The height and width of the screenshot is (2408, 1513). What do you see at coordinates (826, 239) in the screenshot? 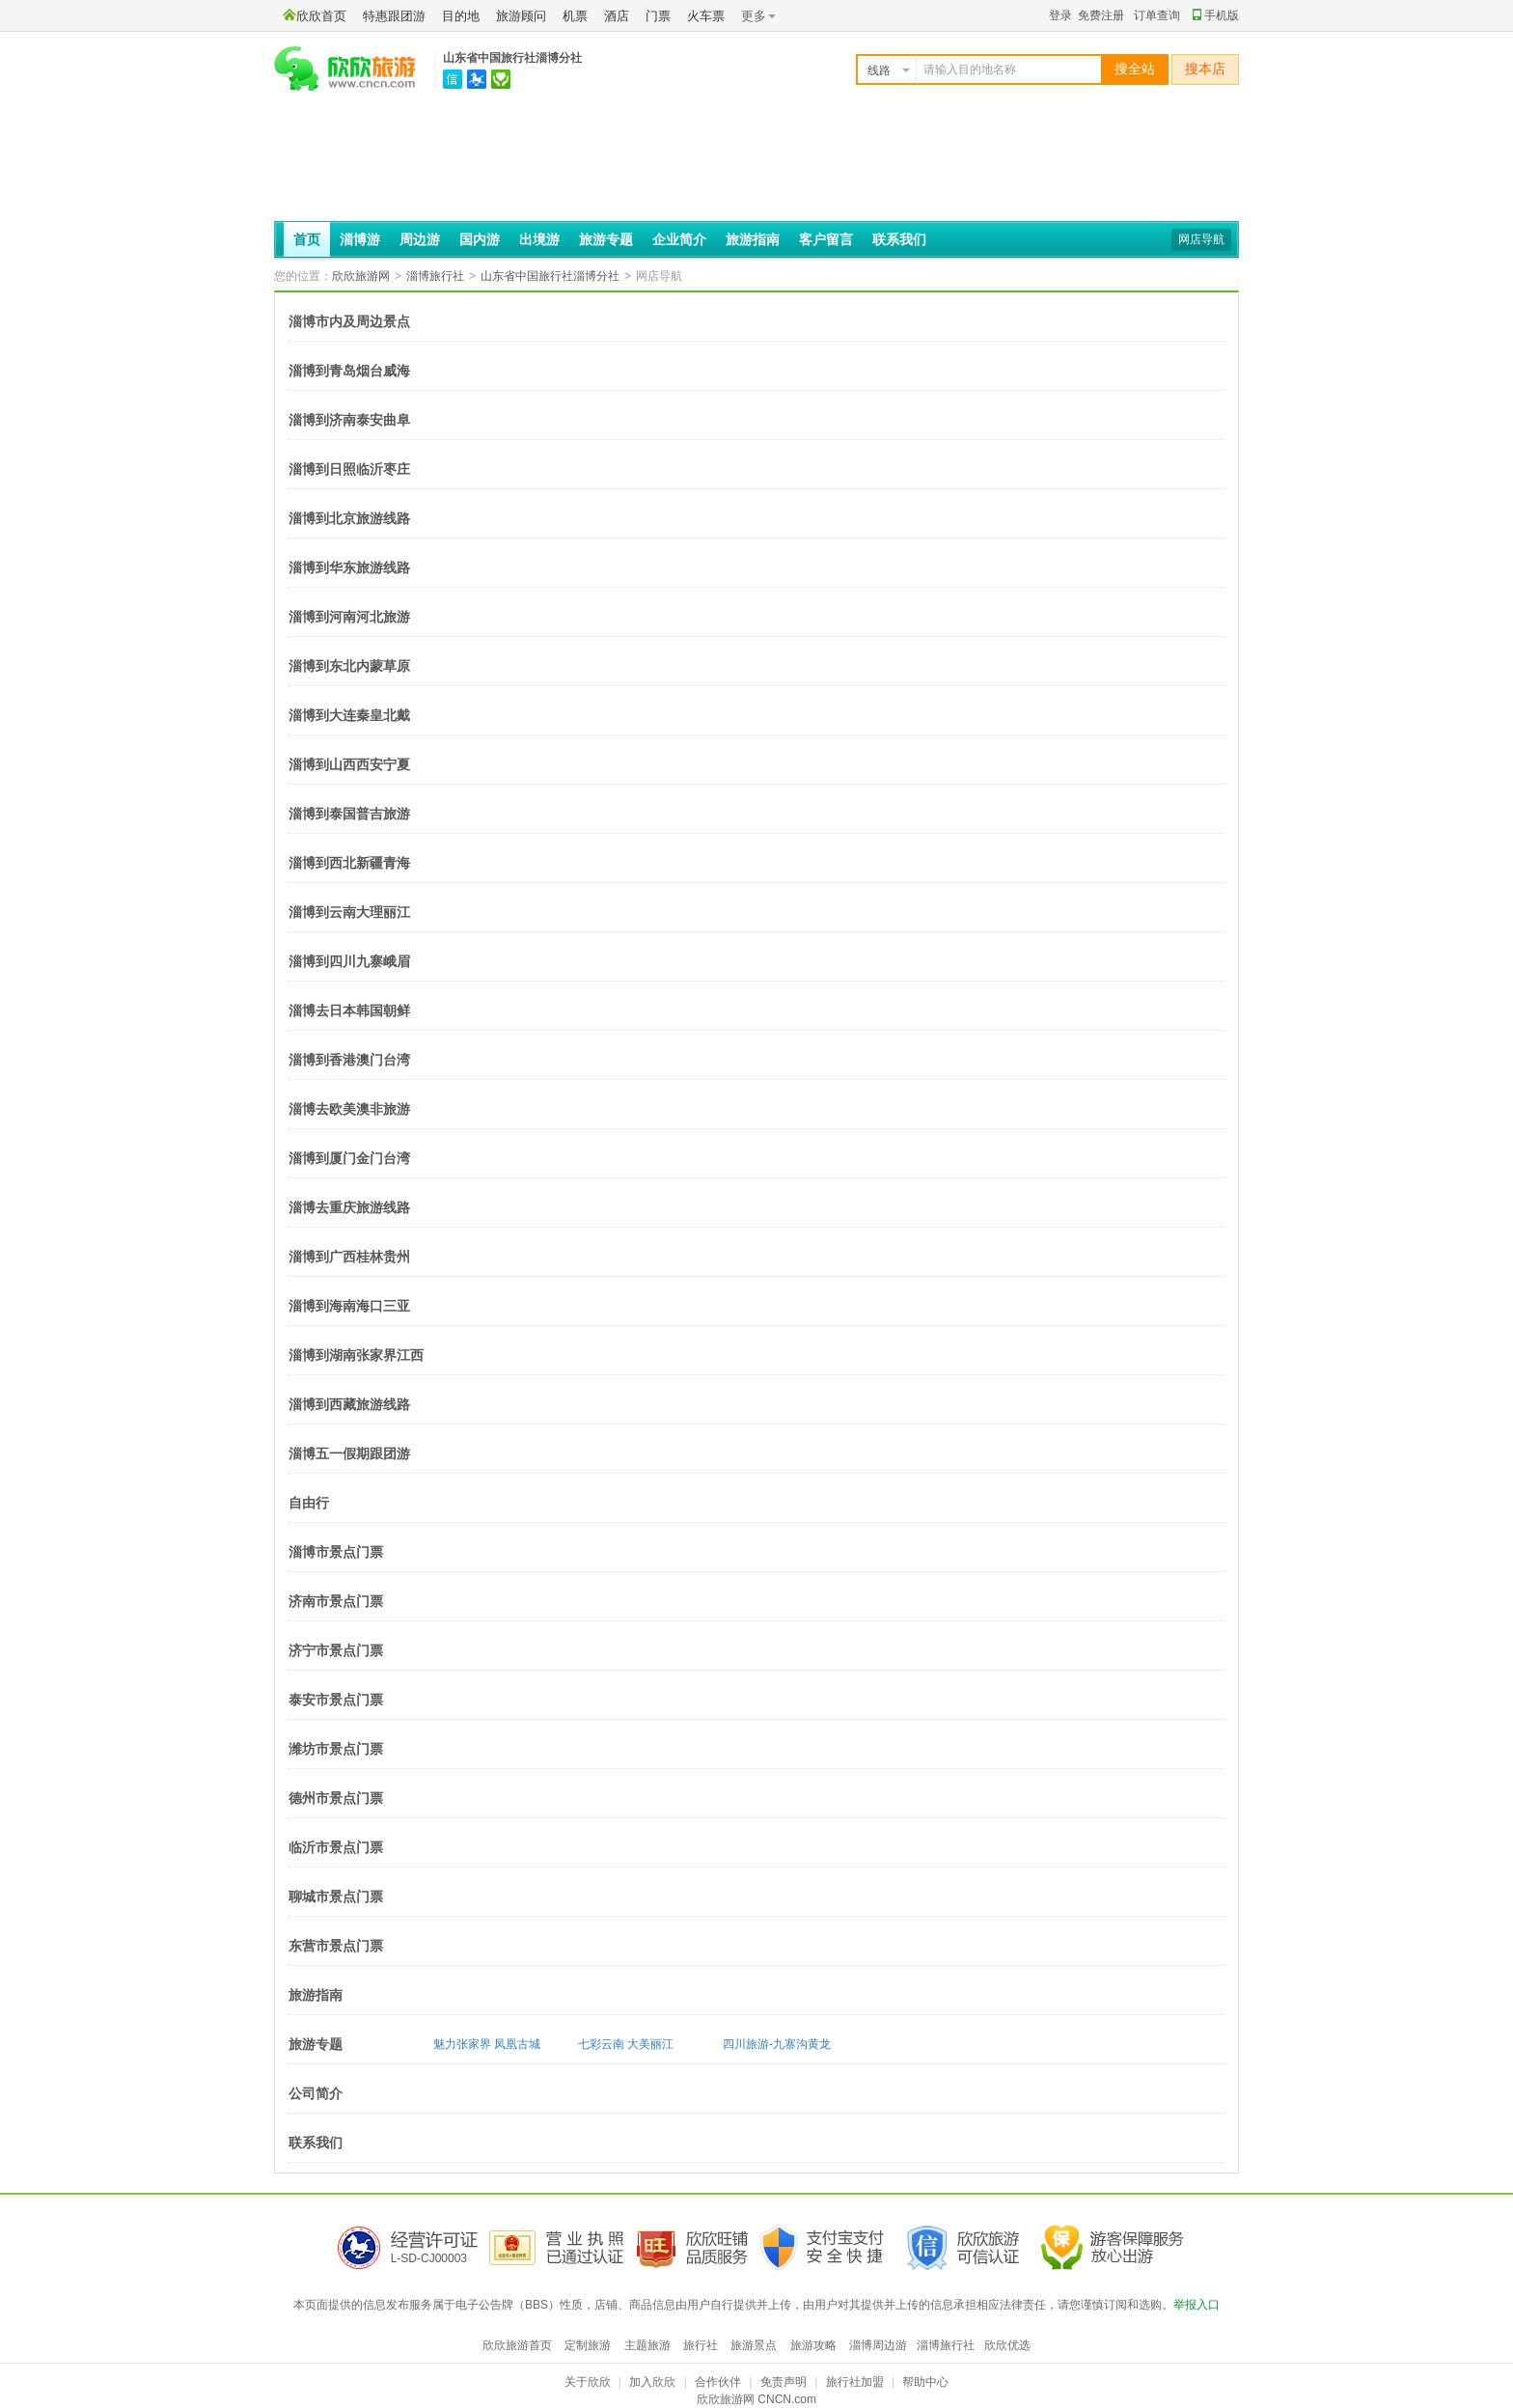
I see `客户留言` at bounding box center [826, 239].